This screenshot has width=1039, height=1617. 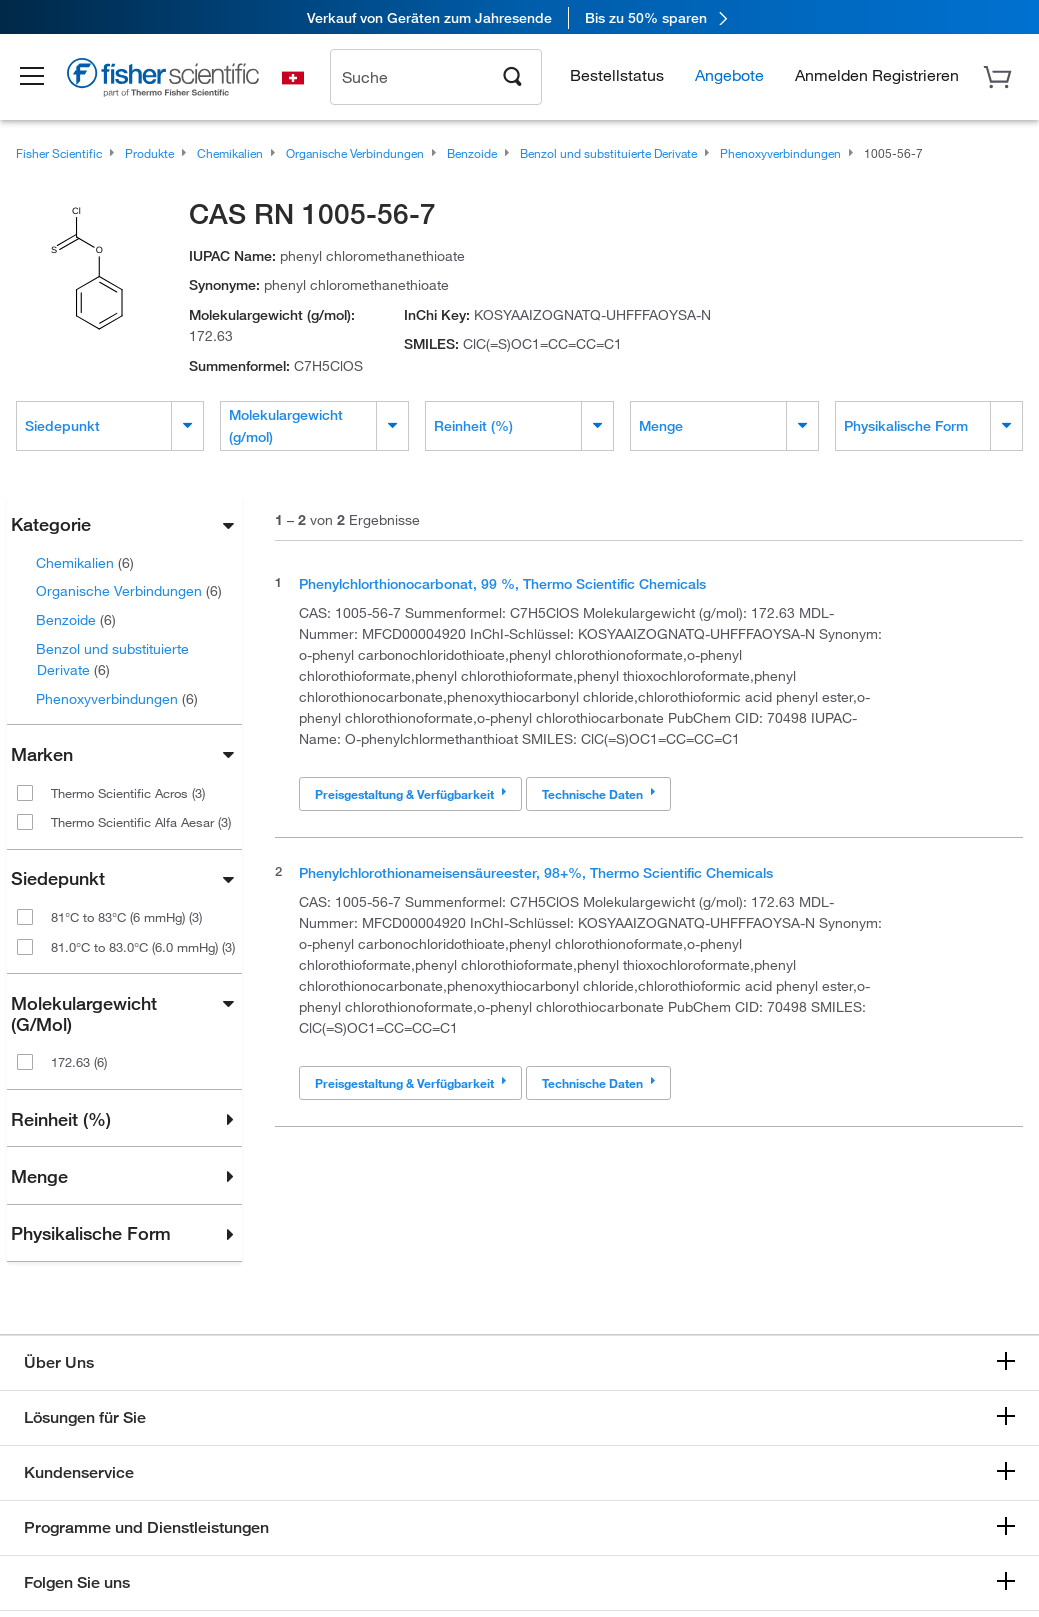 I want to click on [link], so click(x=519, y=17).